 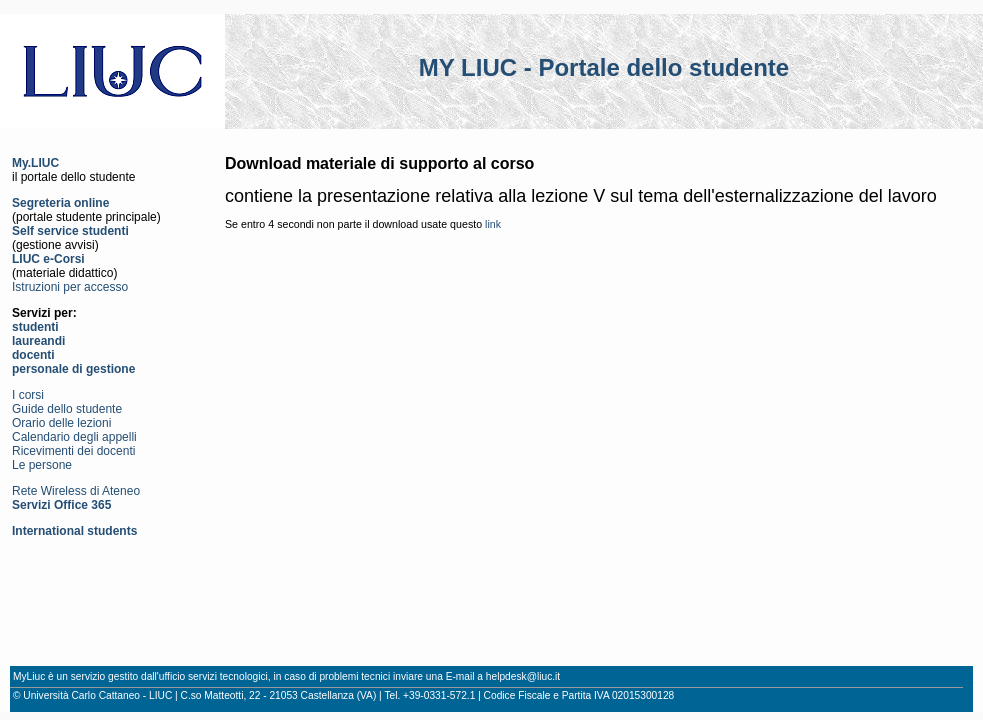 What do you see at coordinates (38, 341) in the screenshot?
I see `laureandi` at bounding box center [38, 341].